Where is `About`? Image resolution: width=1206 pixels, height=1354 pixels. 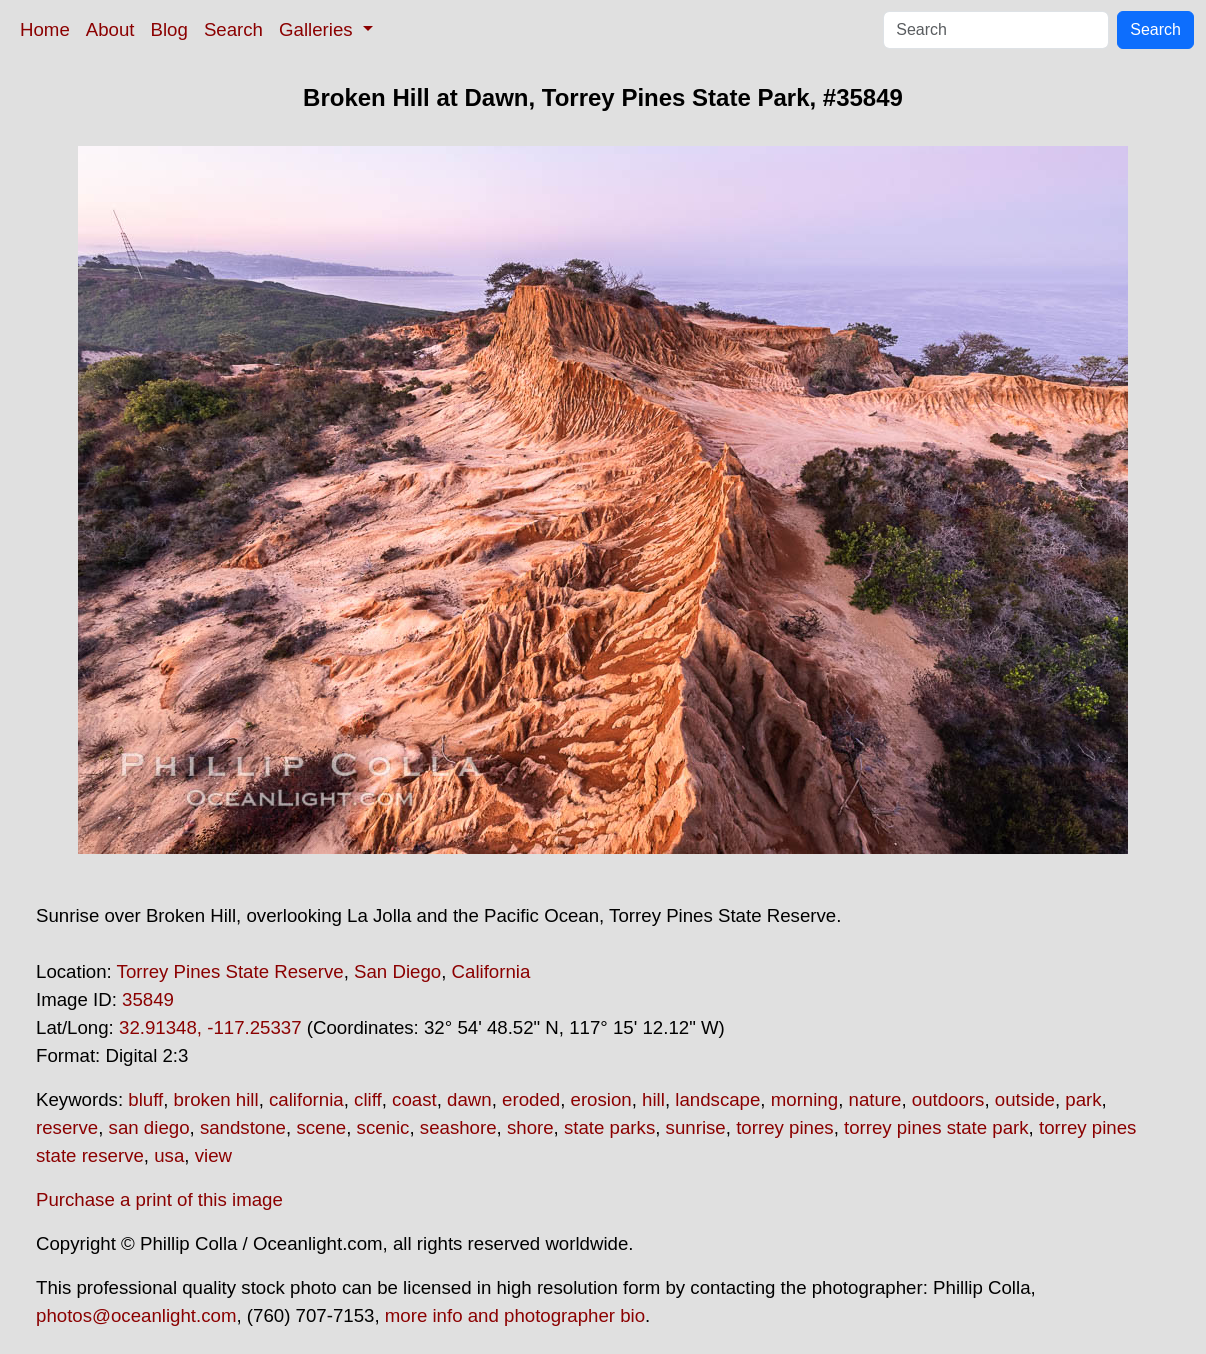 About is located at coordinates (110, 29).